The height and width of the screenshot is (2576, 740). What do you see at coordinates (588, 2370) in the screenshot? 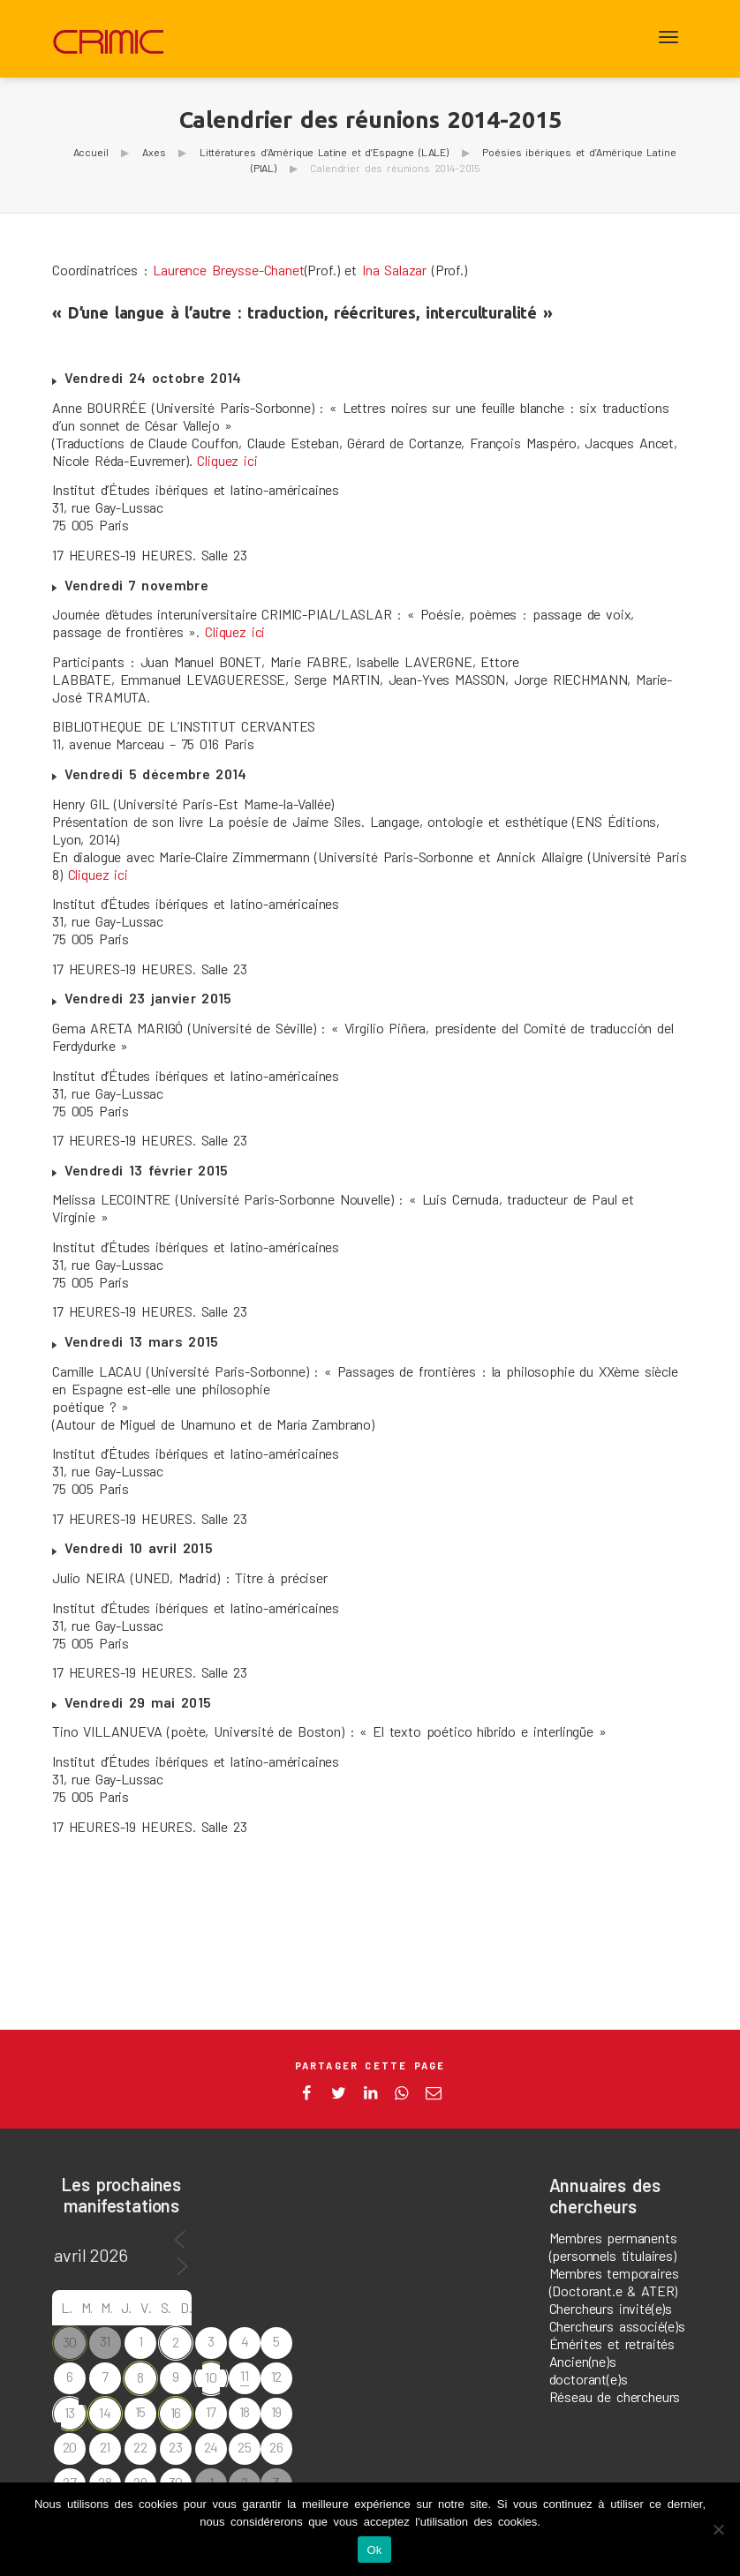
I see `Ancien(ne)s doctorant(e)s` at bounding box center [588, 2370].